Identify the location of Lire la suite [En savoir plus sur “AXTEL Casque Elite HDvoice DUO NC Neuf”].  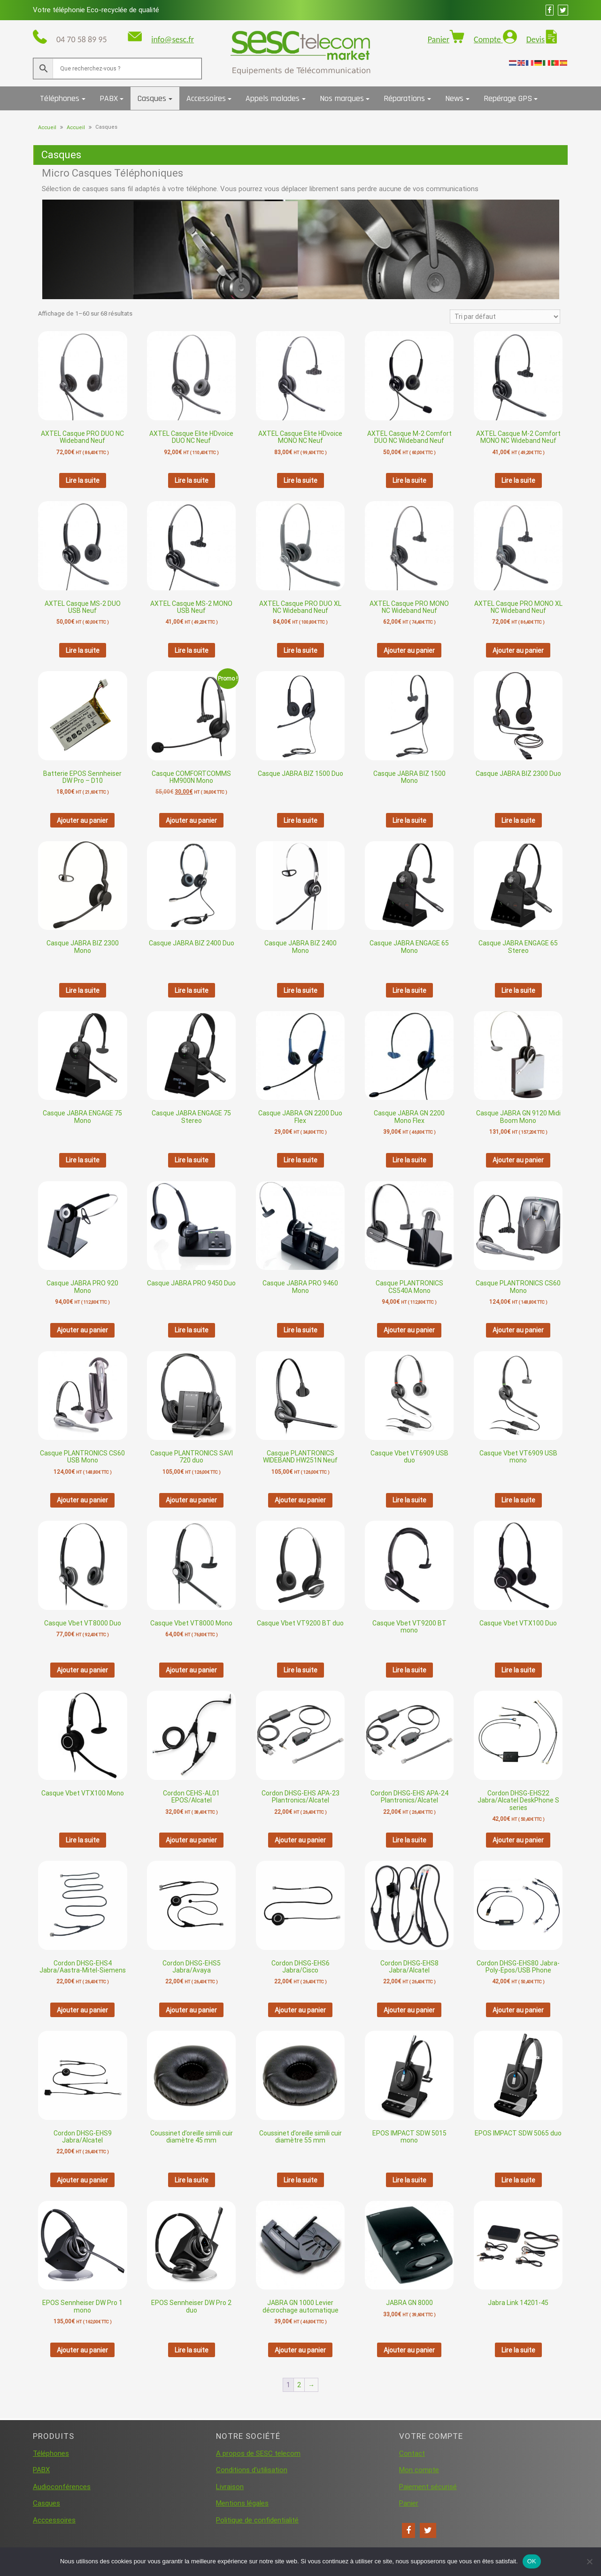
(191, 480).